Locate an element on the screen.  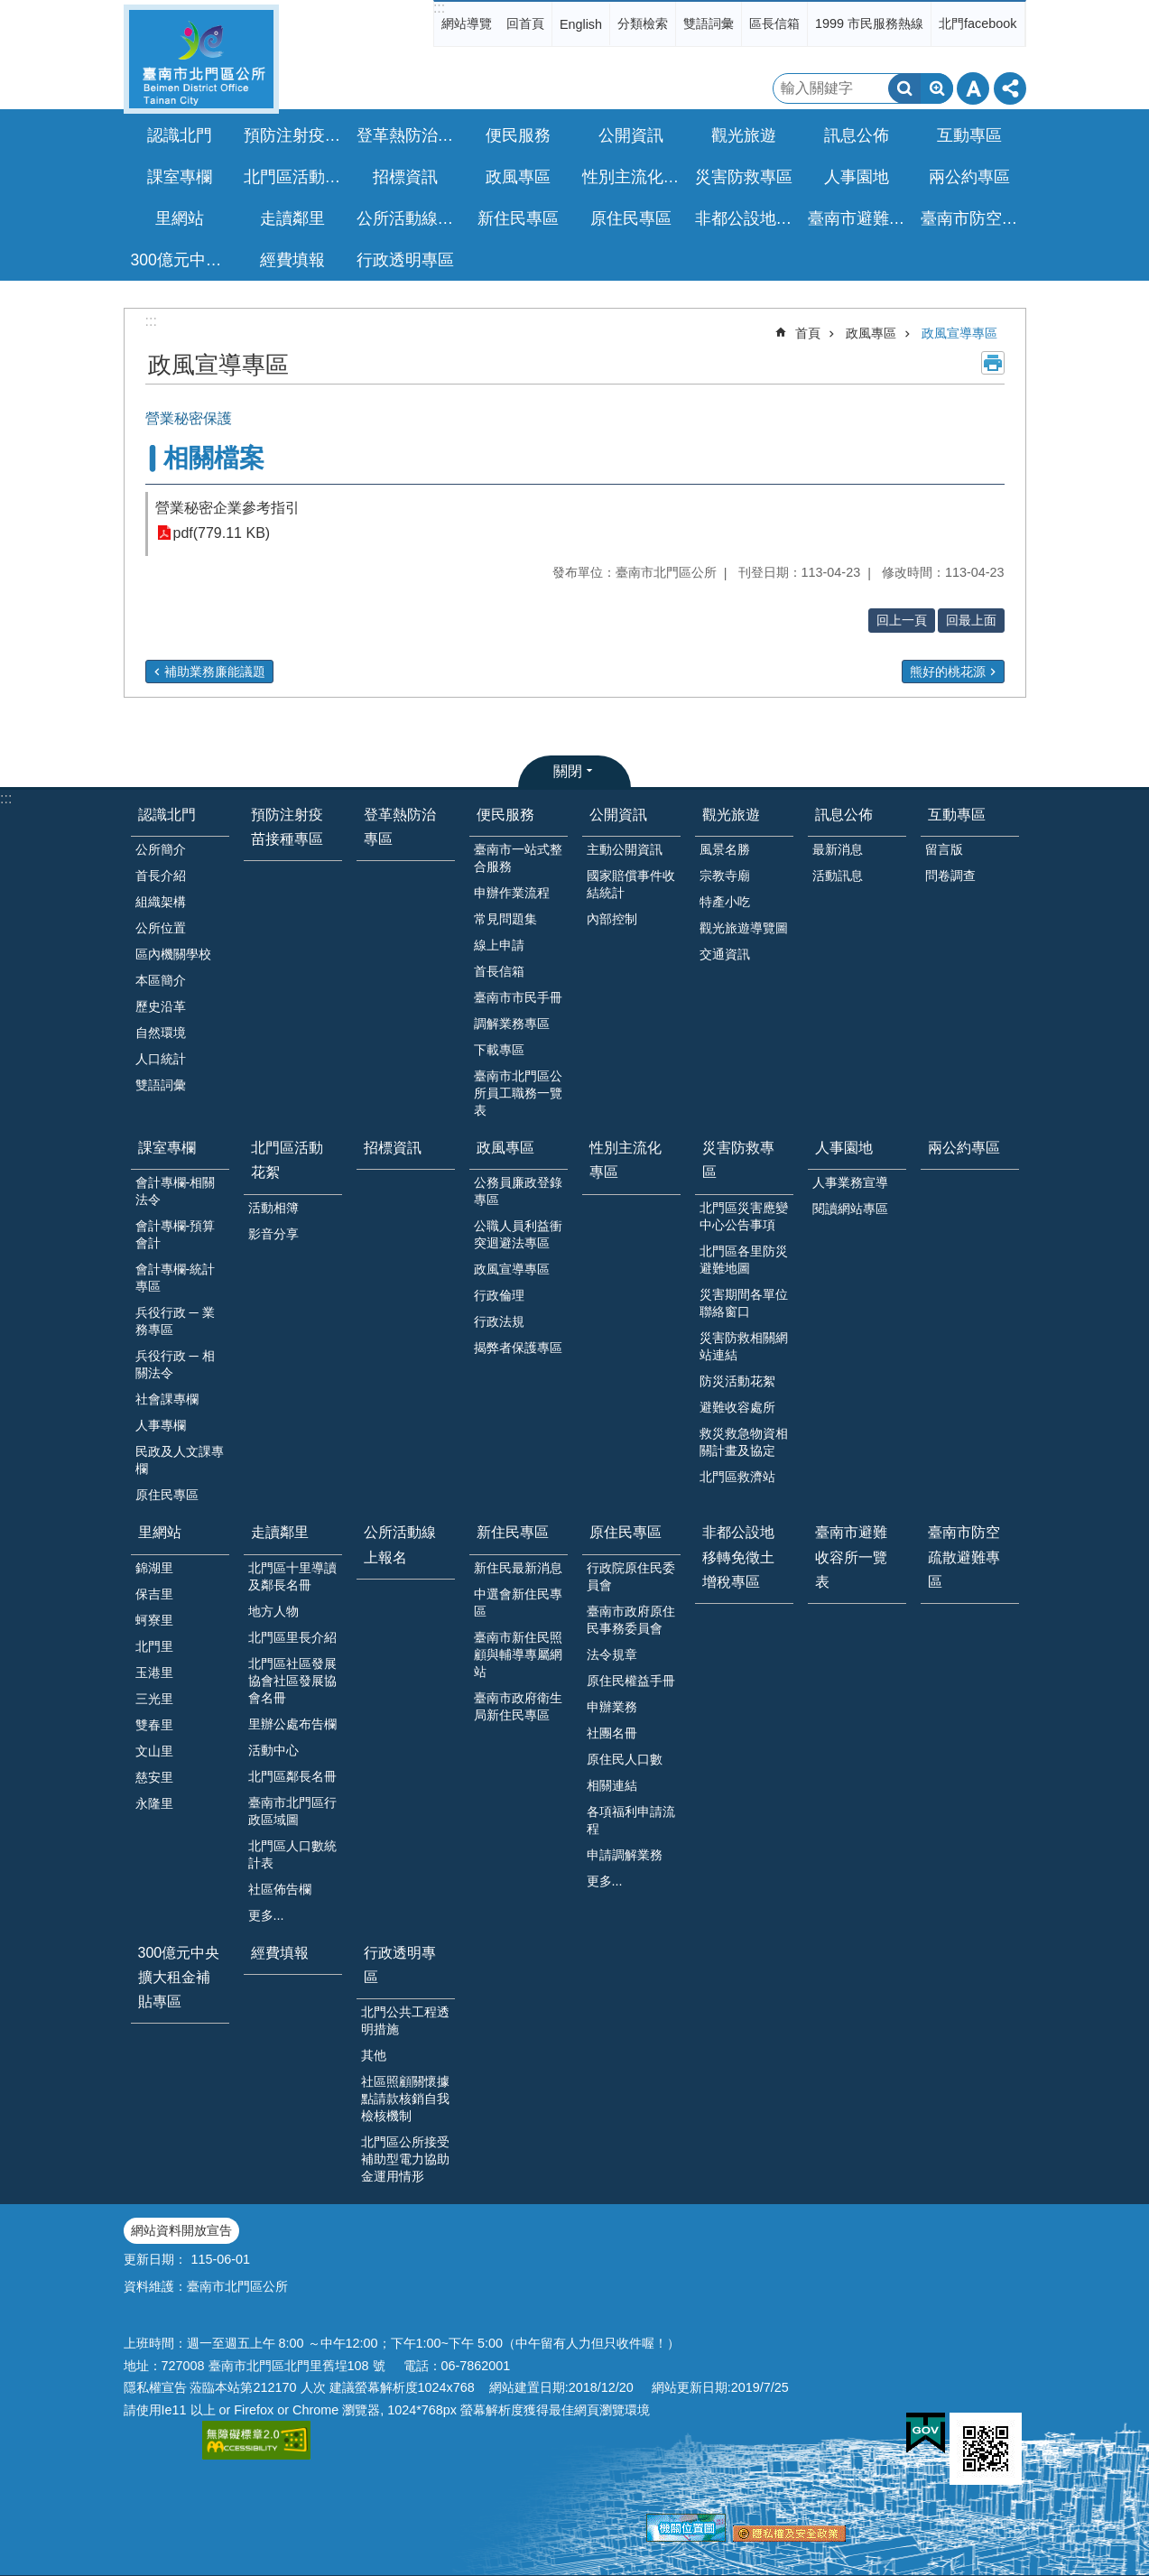
雙春里 is located at coordinates (154, 1725).